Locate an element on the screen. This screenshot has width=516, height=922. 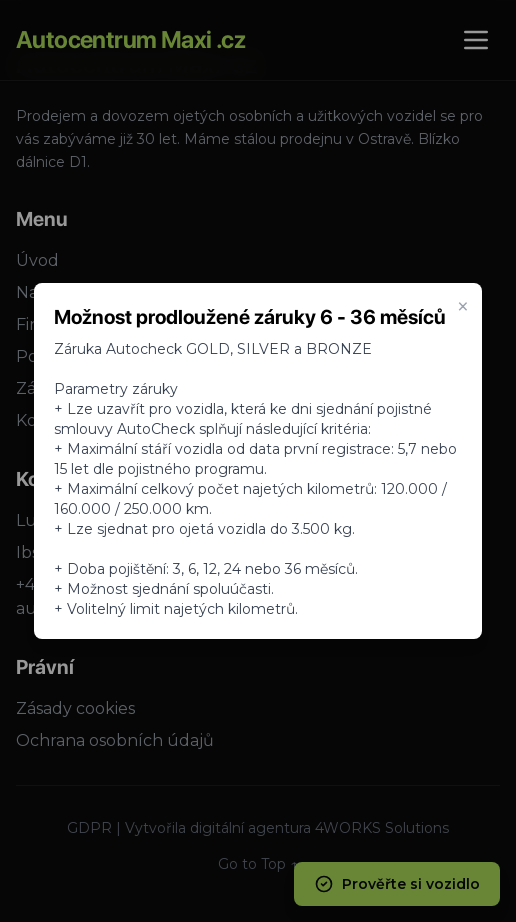
× [Zavrieť oznam] is located at coordinates (463, 307).